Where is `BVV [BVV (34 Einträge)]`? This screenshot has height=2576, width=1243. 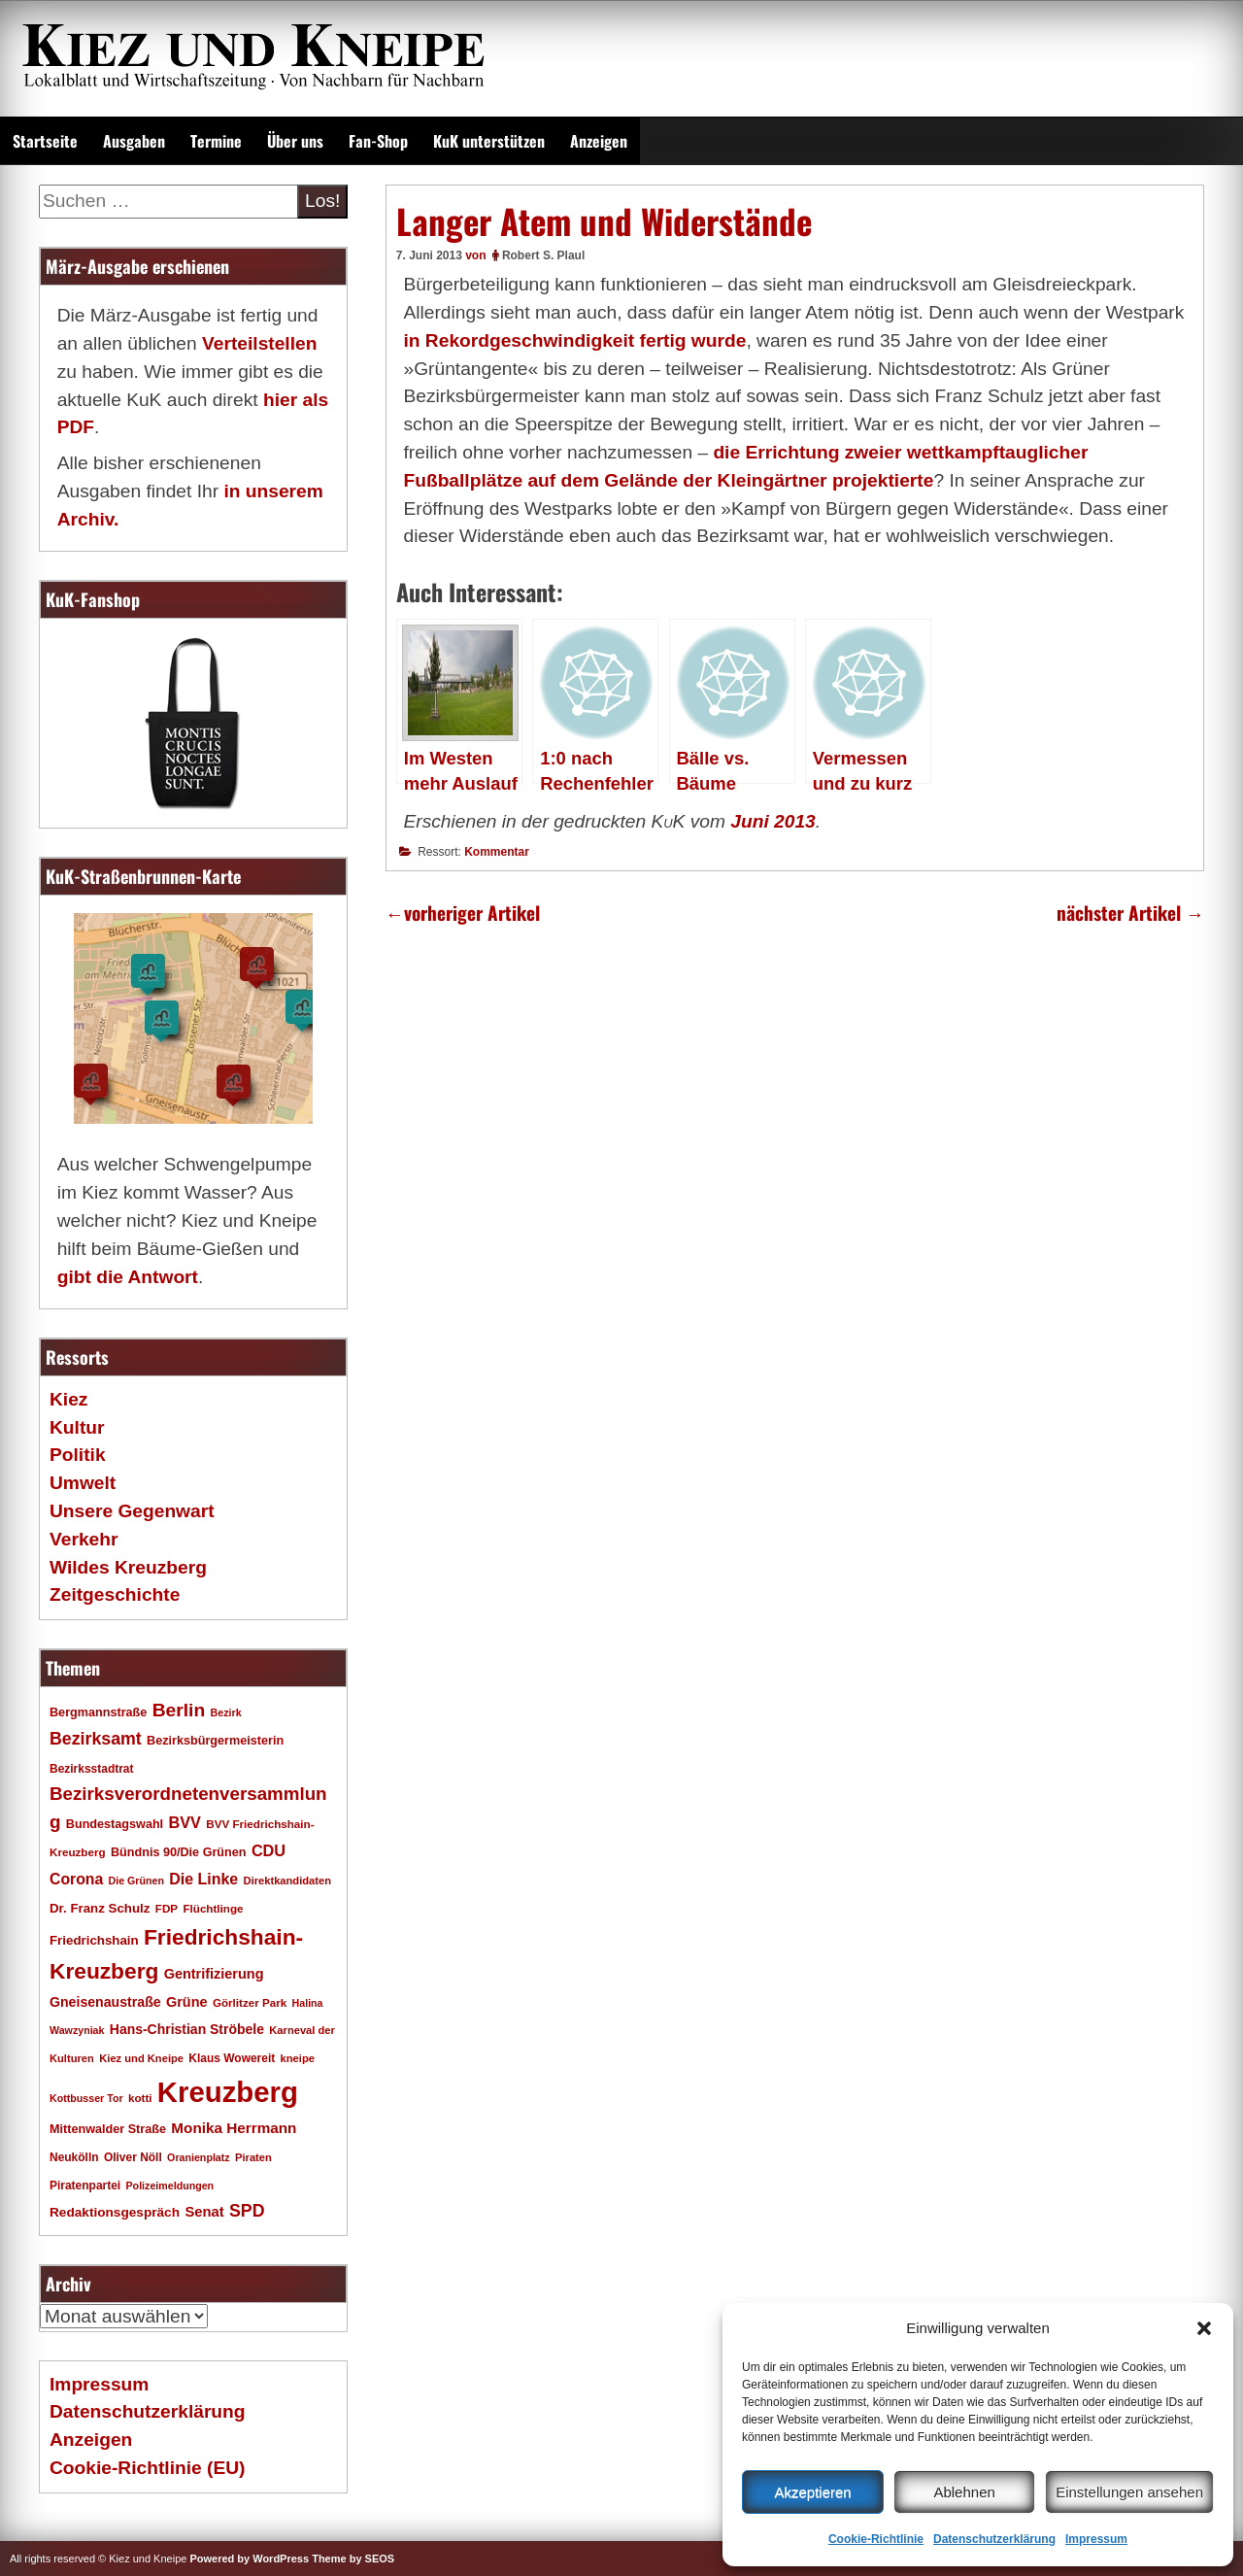 BVV [BVV (34 Einträge)] is located at coordinates (184, 1822).